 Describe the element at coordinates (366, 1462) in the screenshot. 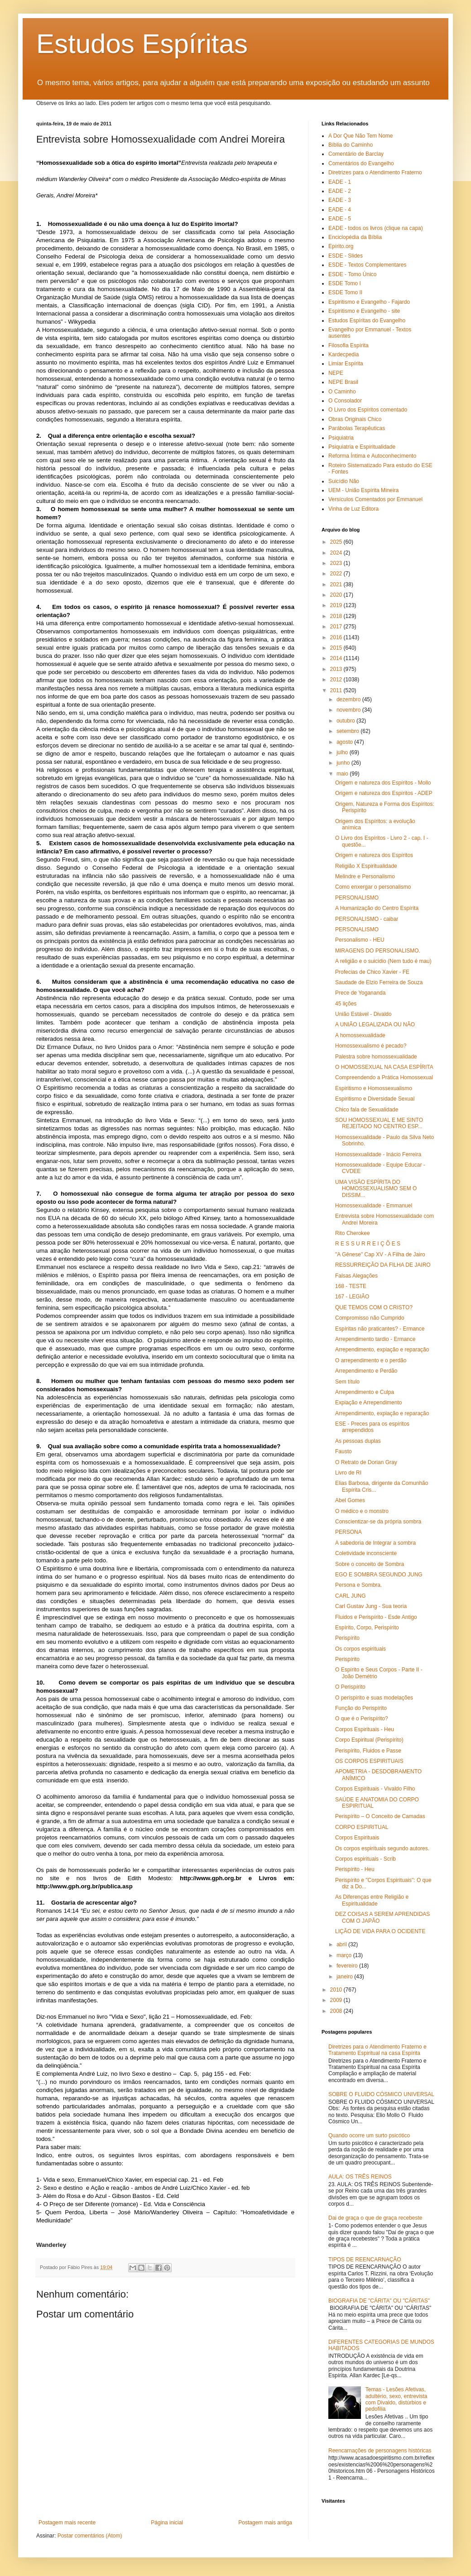

I see `O Retrato de Dorian Gray` at that location.